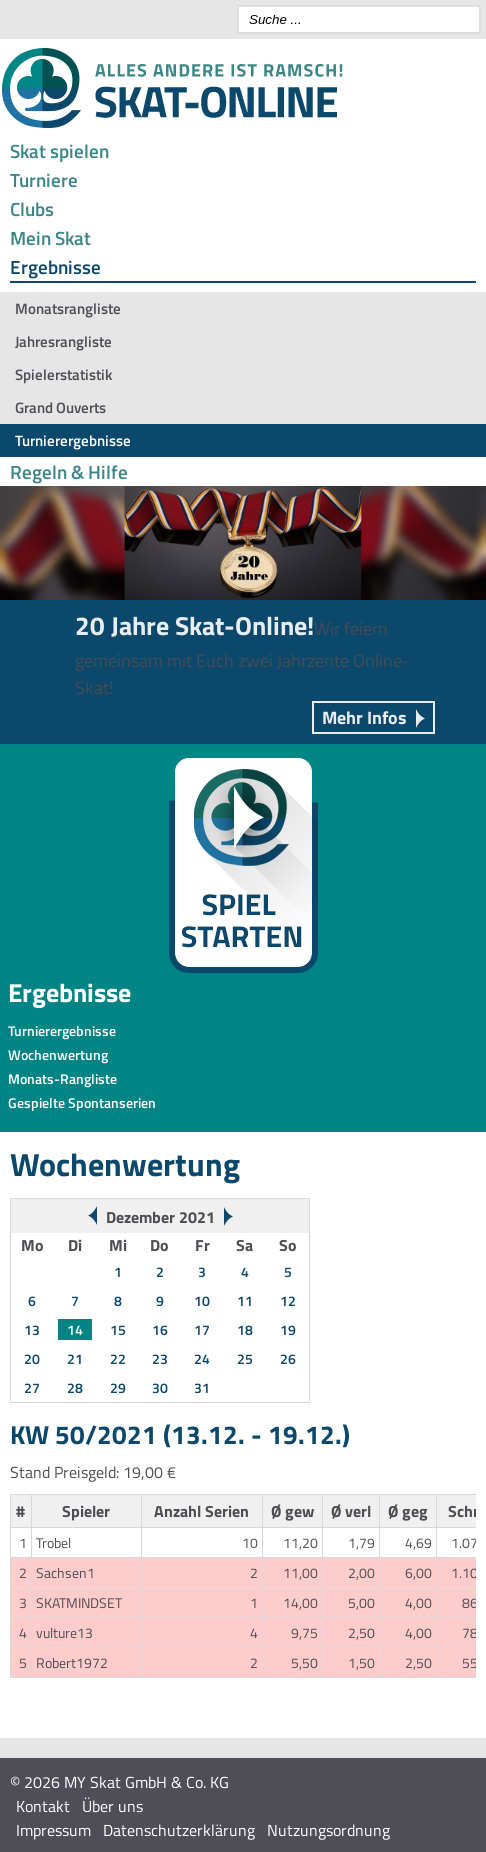  I want to click on 12, so click(288, 1300).